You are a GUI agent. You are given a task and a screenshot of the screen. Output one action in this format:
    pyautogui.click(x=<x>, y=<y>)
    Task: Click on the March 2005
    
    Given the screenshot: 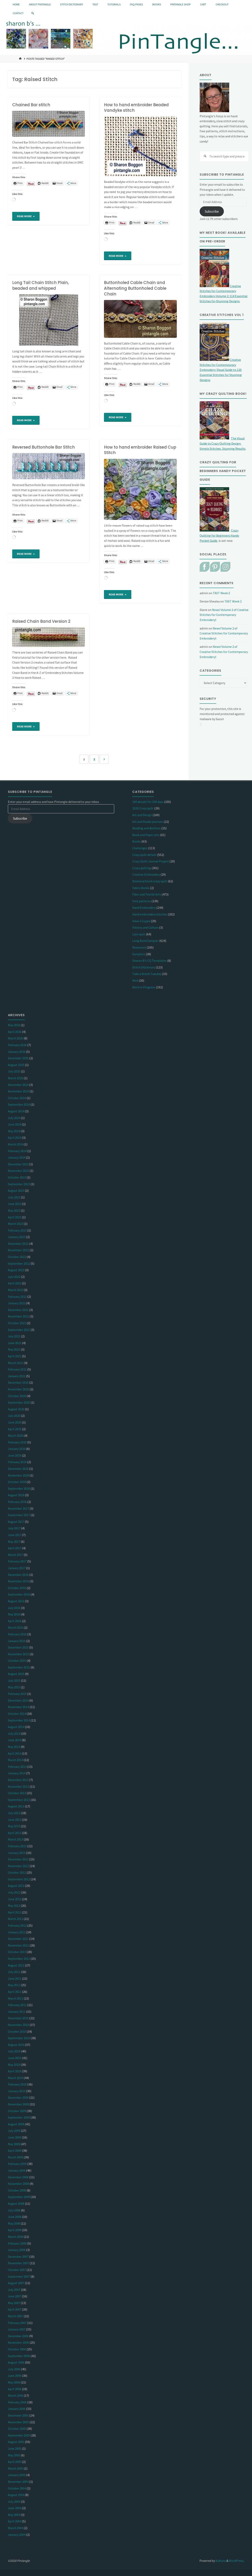 What is the action you would take?
    pyautogui.click(x=15, y=2468)
    